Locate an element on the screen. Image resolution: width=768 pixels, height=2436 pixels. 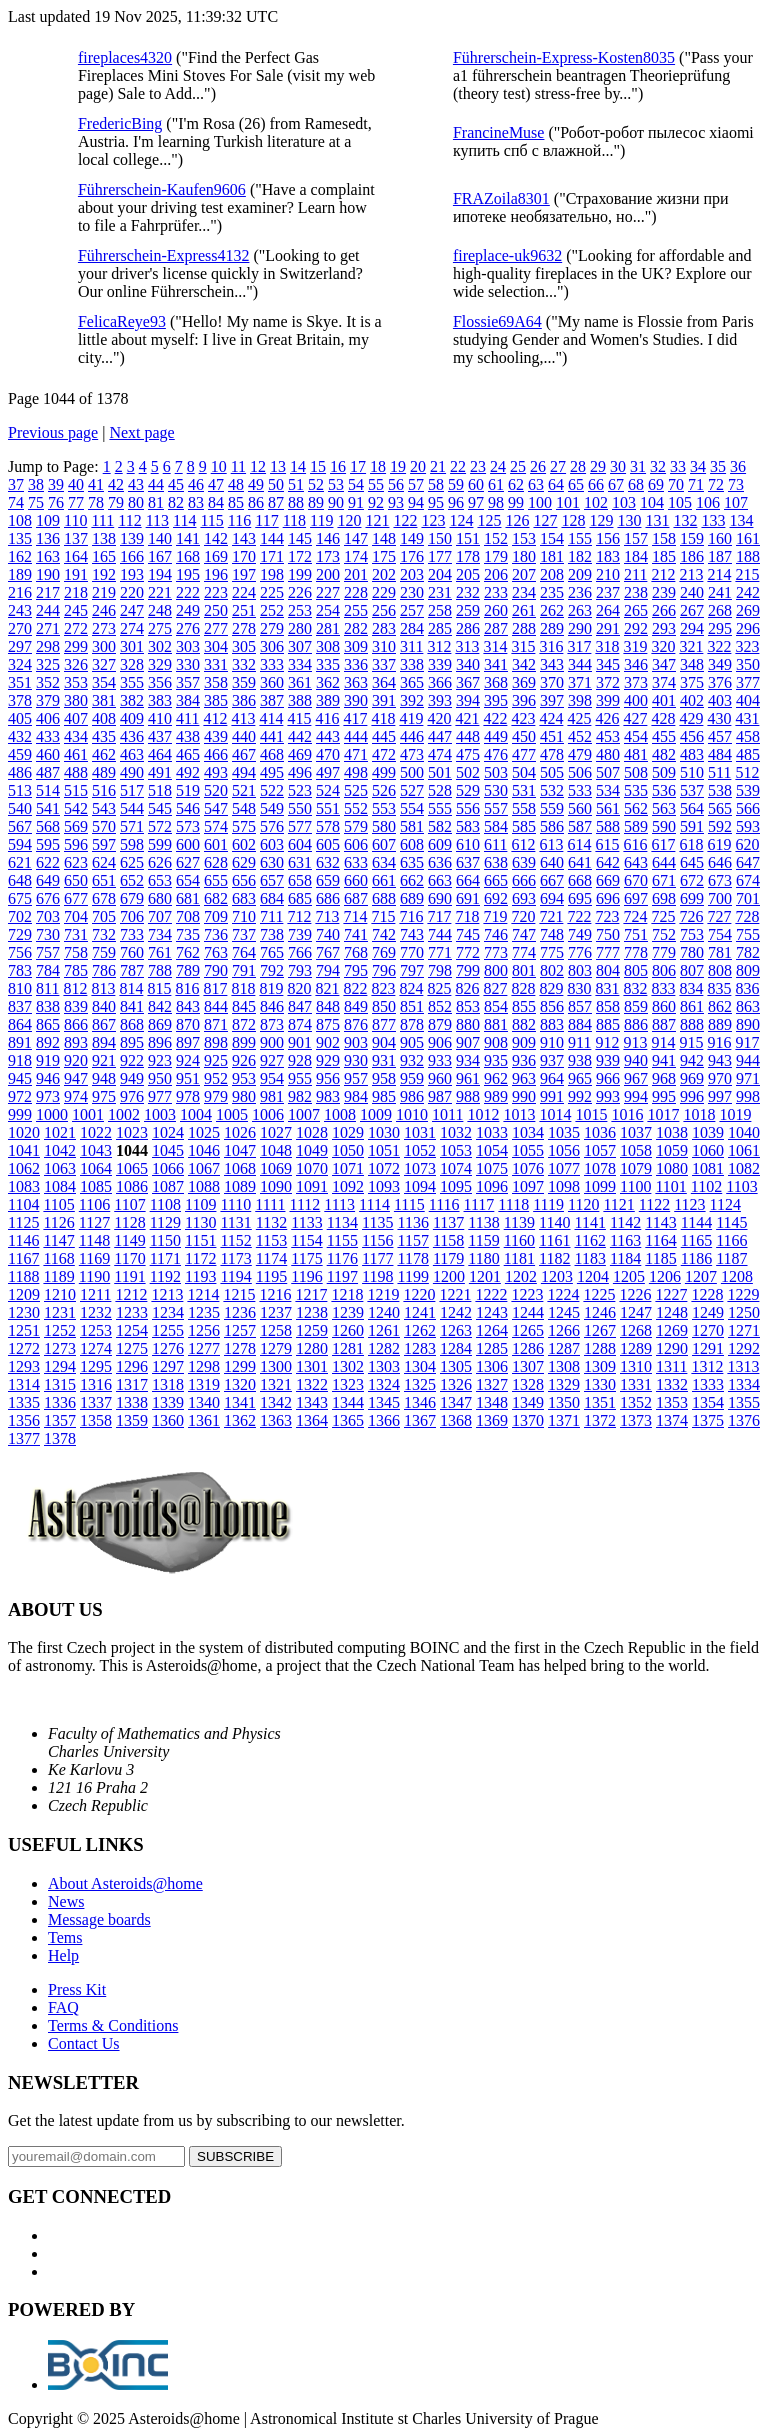
305 is located at coordinates (244, 646).